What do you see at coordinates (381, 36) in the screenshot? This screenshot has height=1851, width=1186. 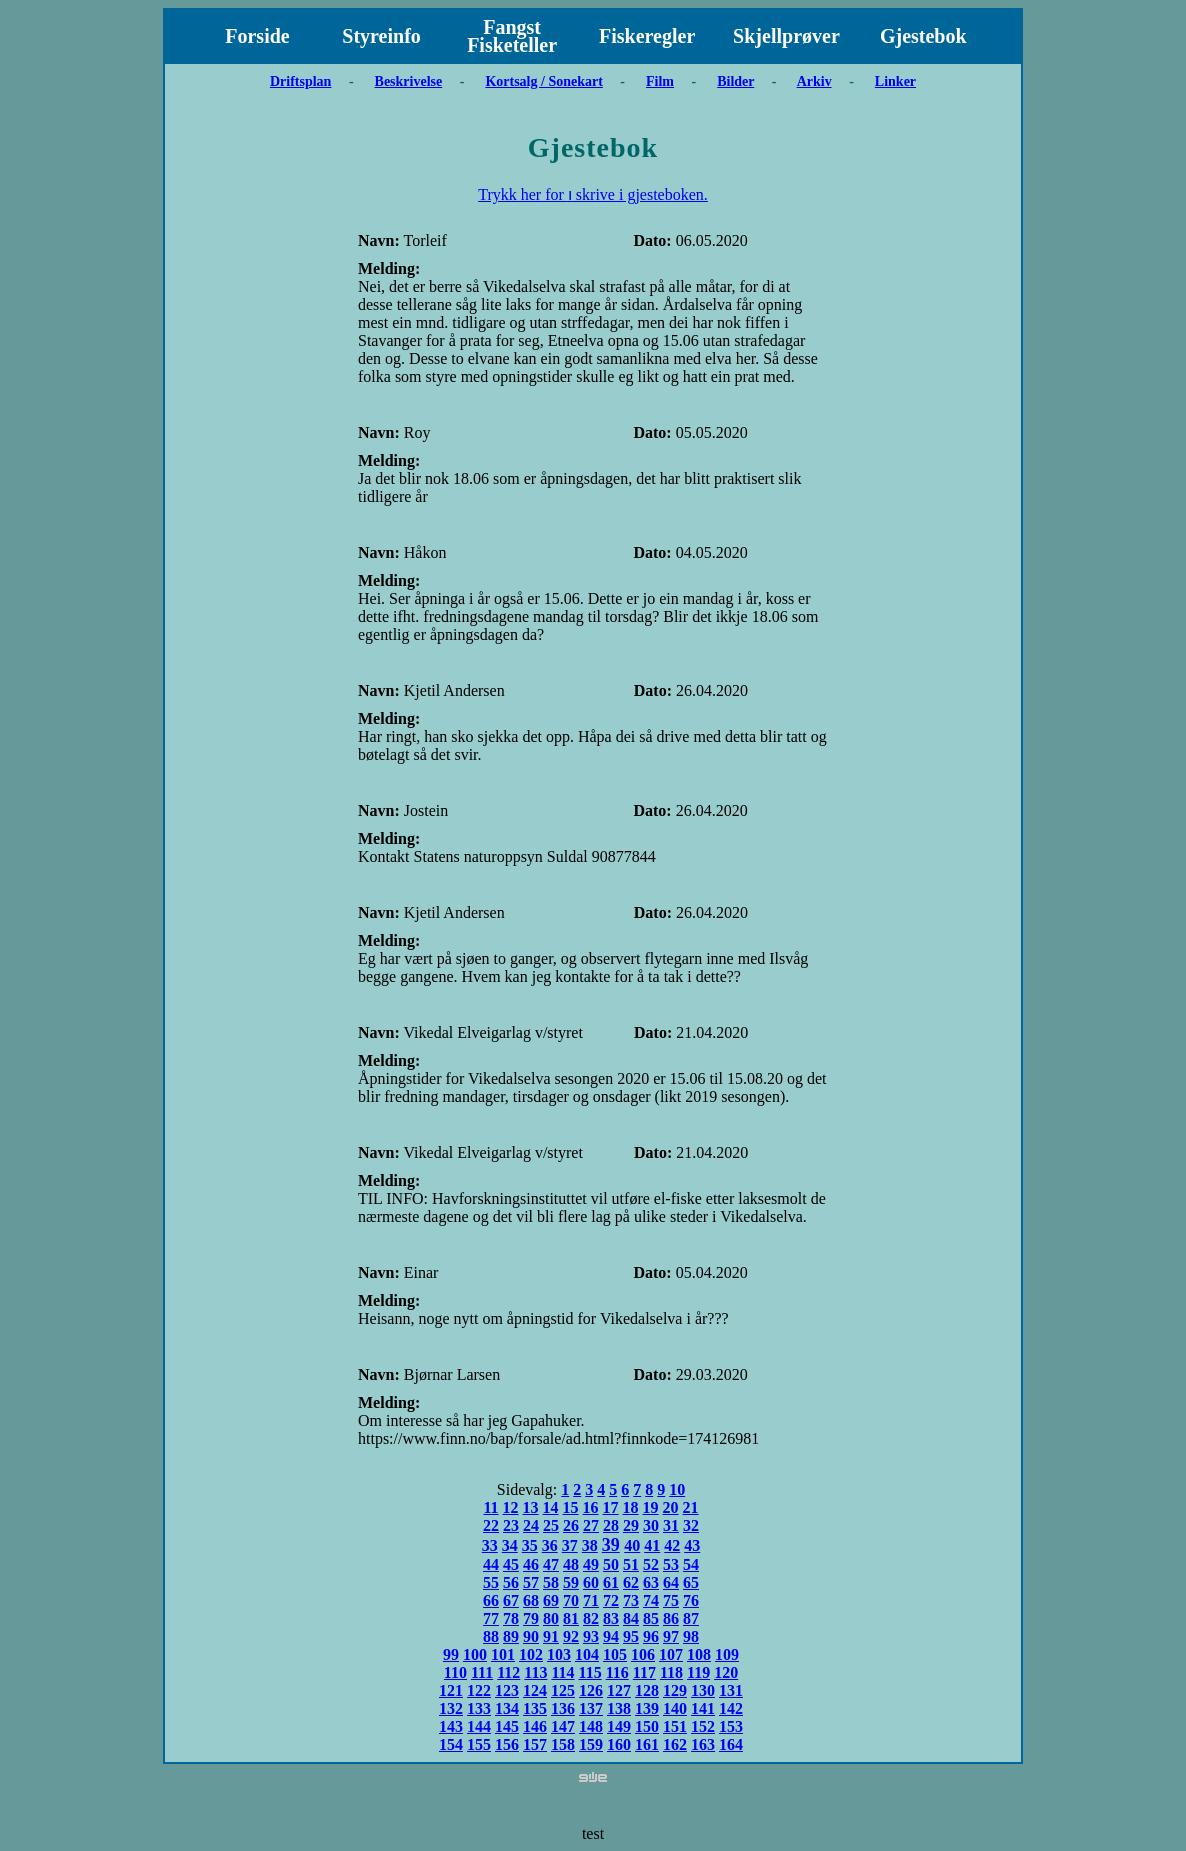 I see `Styreinfo` at bounding box center [381, 36].